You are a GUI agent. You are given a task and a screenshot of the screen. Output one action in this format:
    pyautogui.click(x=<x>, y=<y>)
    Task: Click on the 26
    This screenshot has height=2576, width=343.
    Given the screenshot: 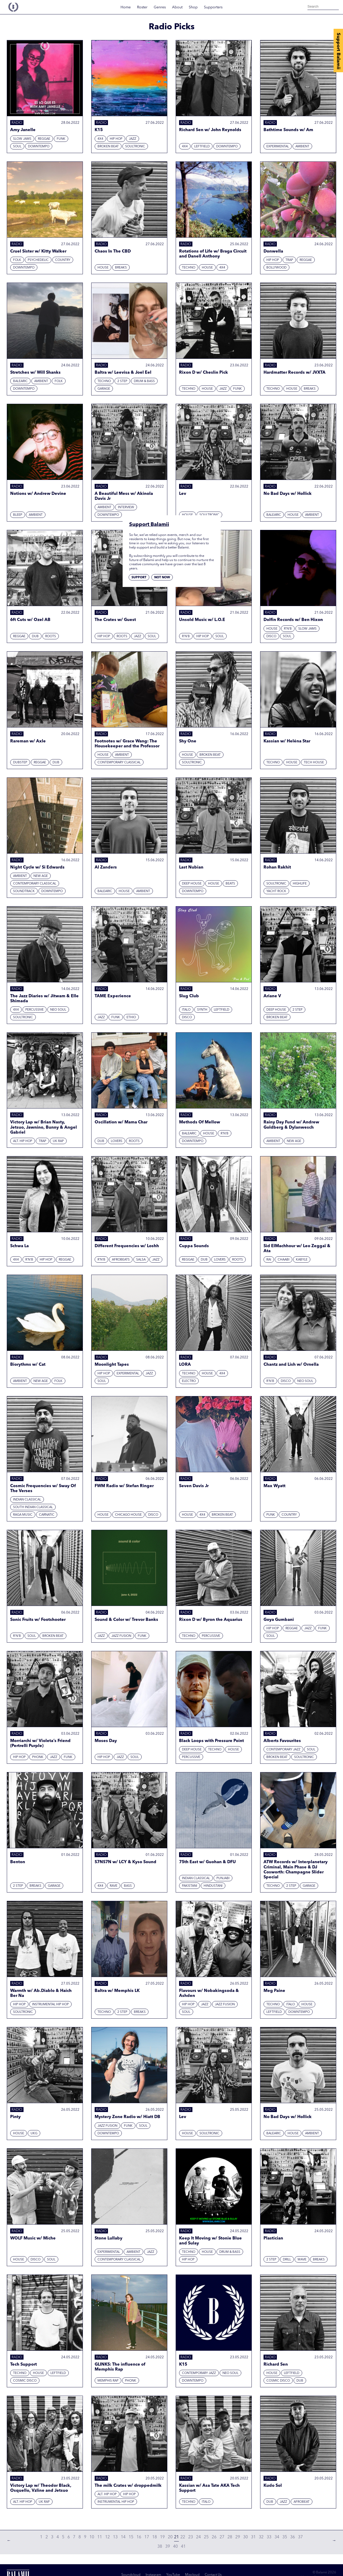 What is the action you would take?
    pyautogui.click(x=214, y=2537)
    